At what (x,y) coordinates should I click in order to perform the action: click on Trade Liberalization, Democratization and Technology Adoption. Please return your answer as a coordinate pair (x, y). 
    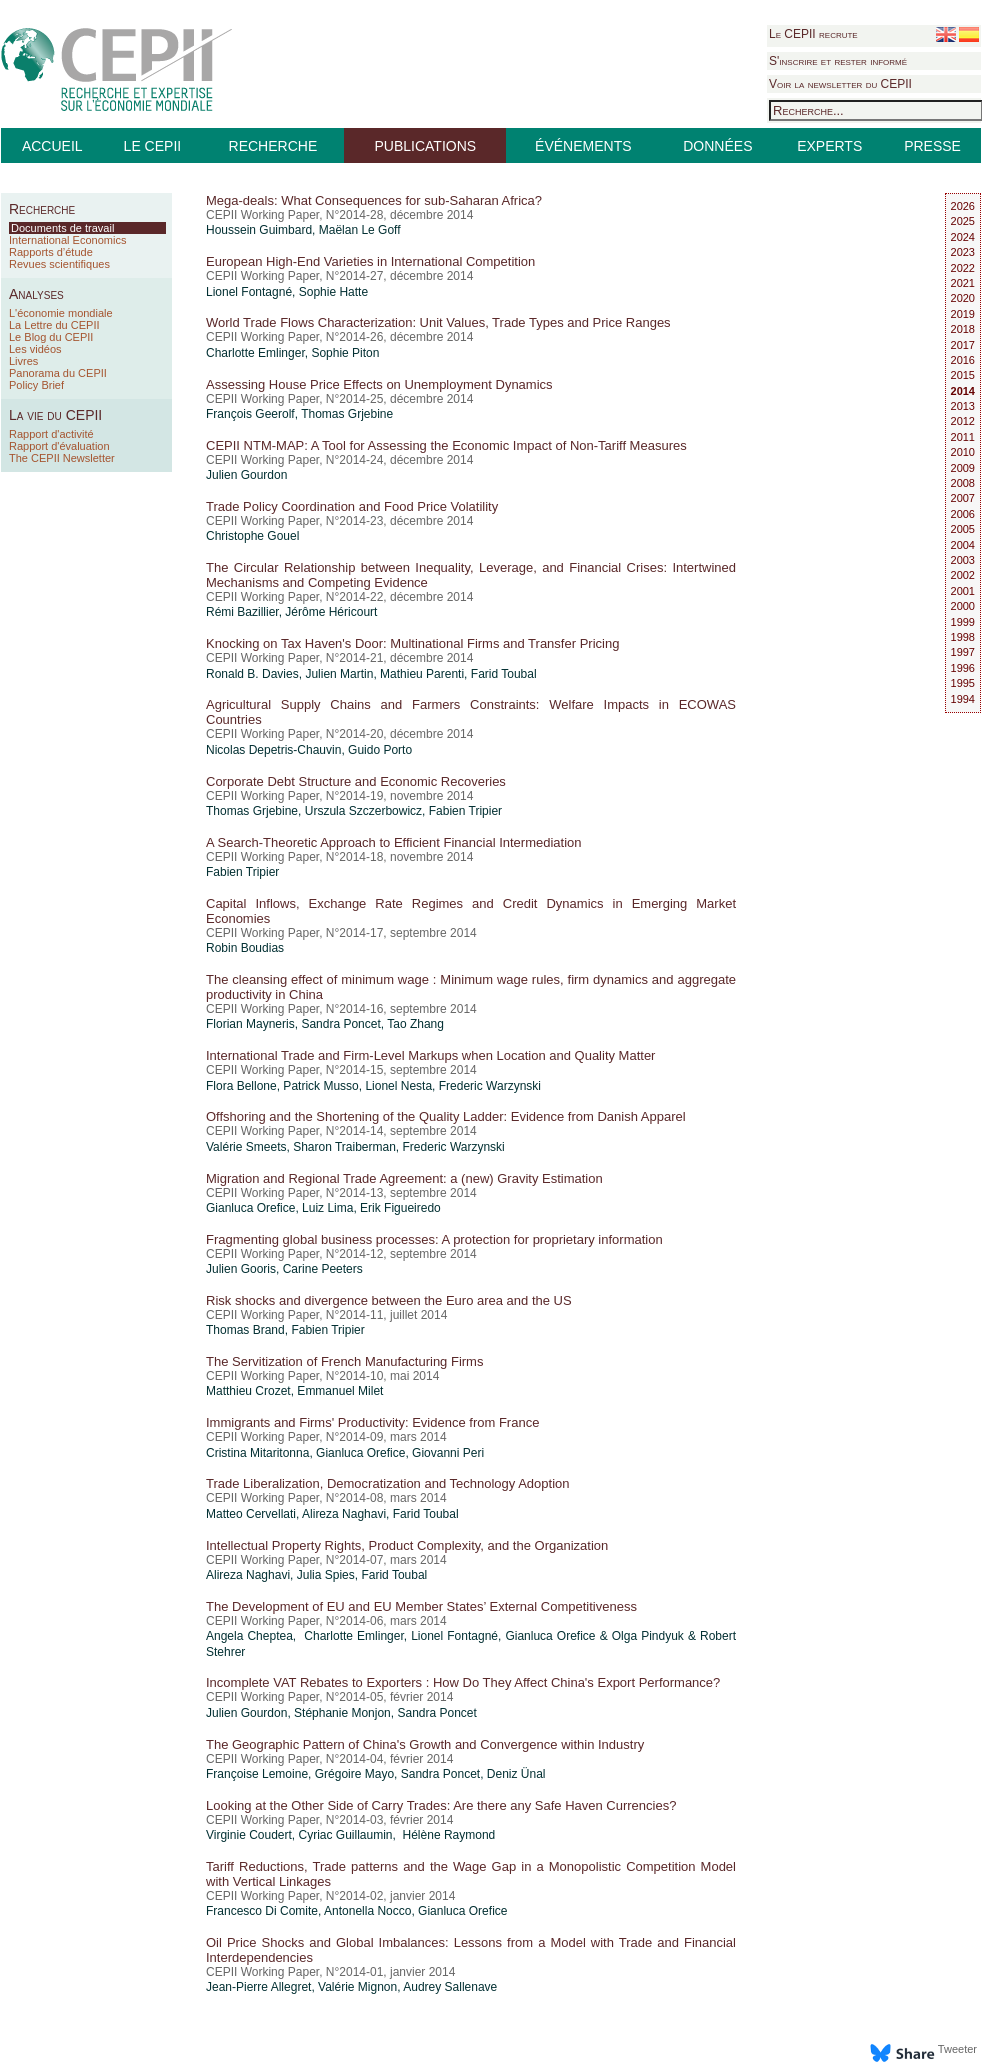
    Looking at the image, I should click on (388, 1483).